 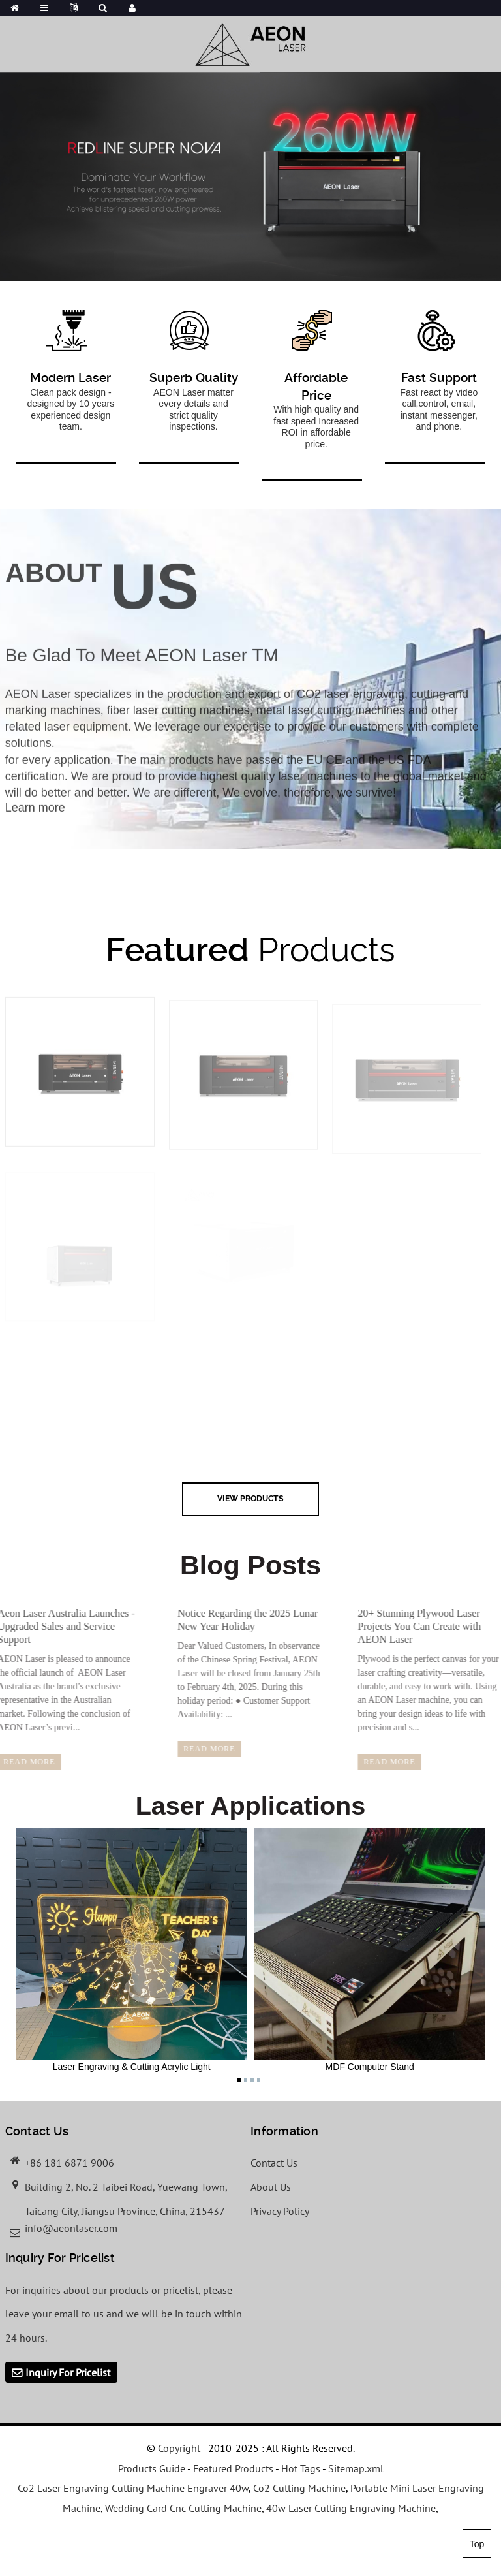 What do you see at coordinates (300, 2468) in the screenshot?
I see `Hot Tags` at bounding box center [300, 2468].